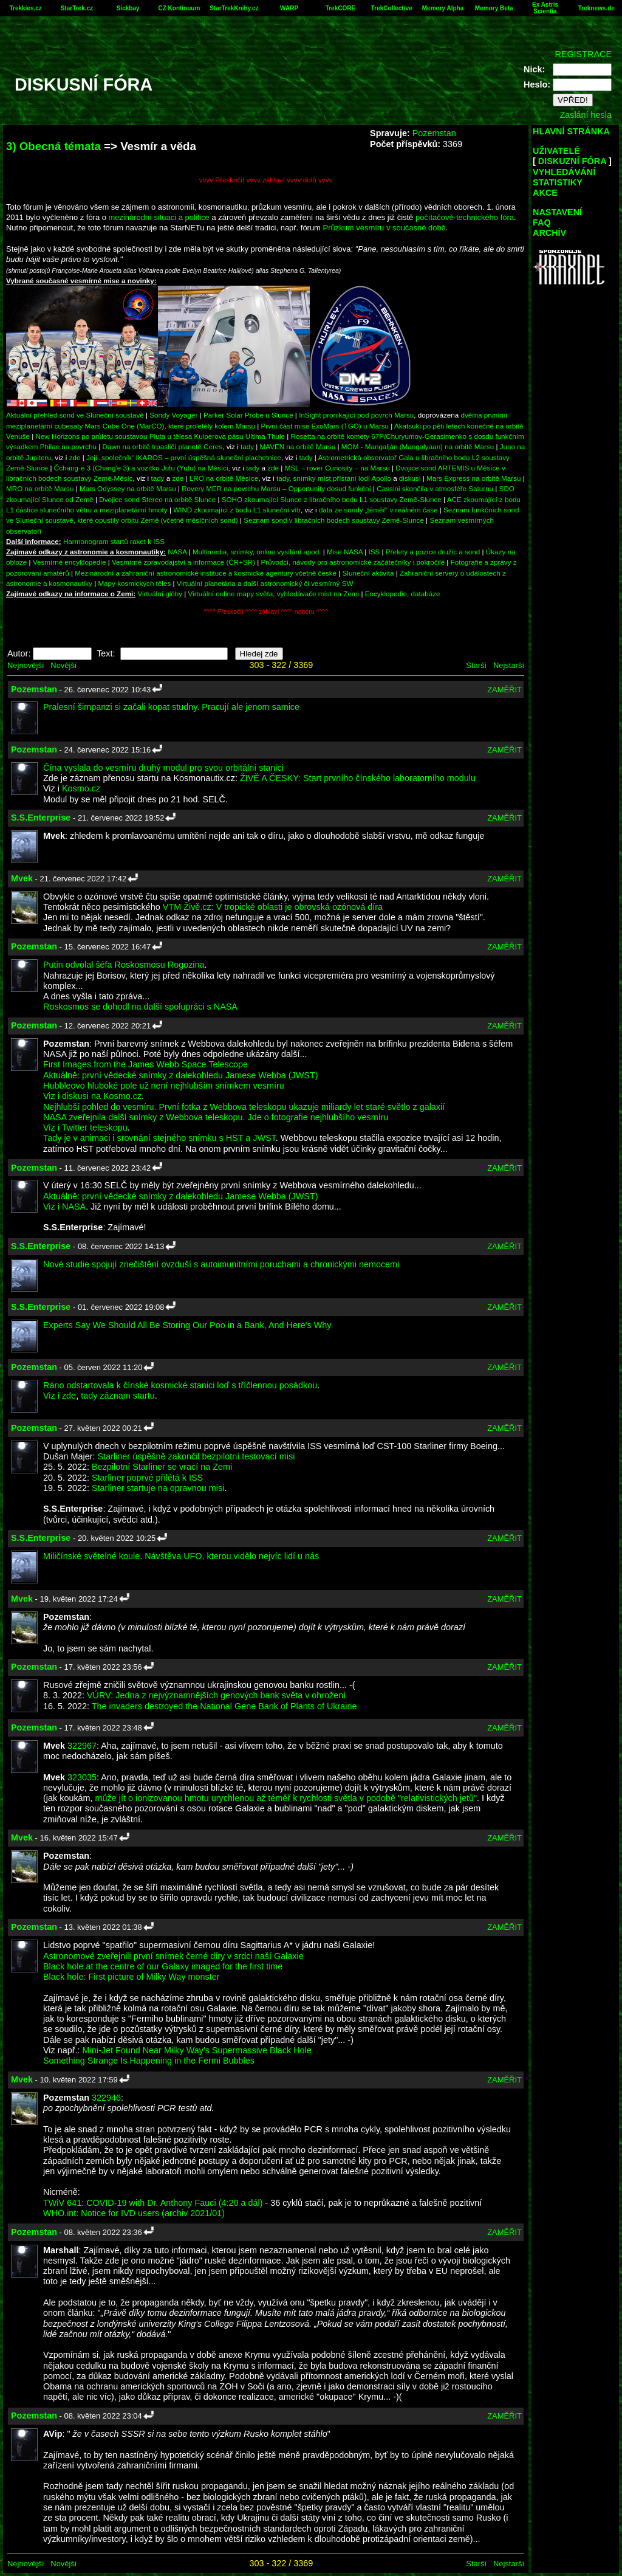  Describe the element at coordinates (216, 1695) in the screenshot. I see `VÚRV: Jedna z nejvýznamnějších genových bank světa v ohrožení` at that location.